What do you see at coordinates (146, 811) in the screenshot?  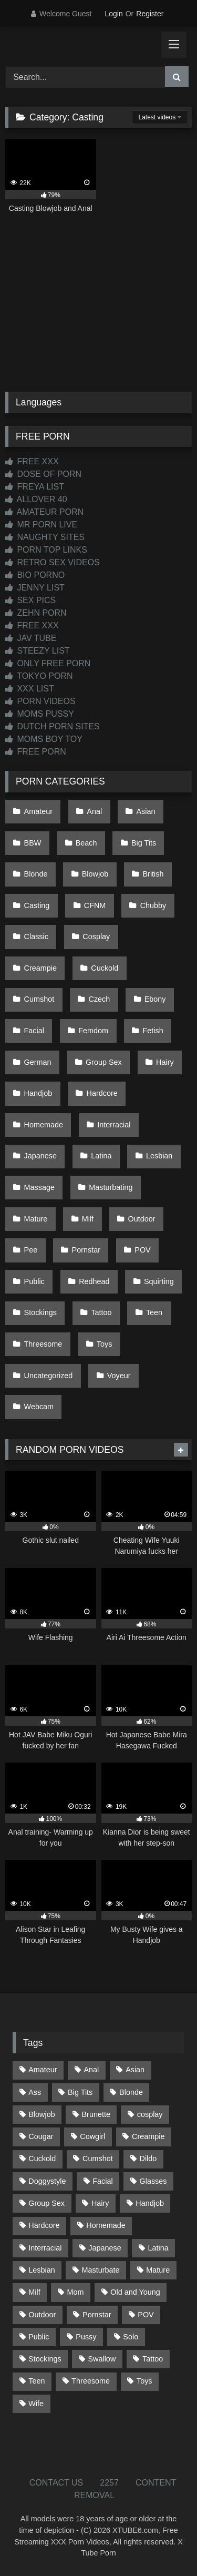 I see `Asian` at bounding box center [146, 811].